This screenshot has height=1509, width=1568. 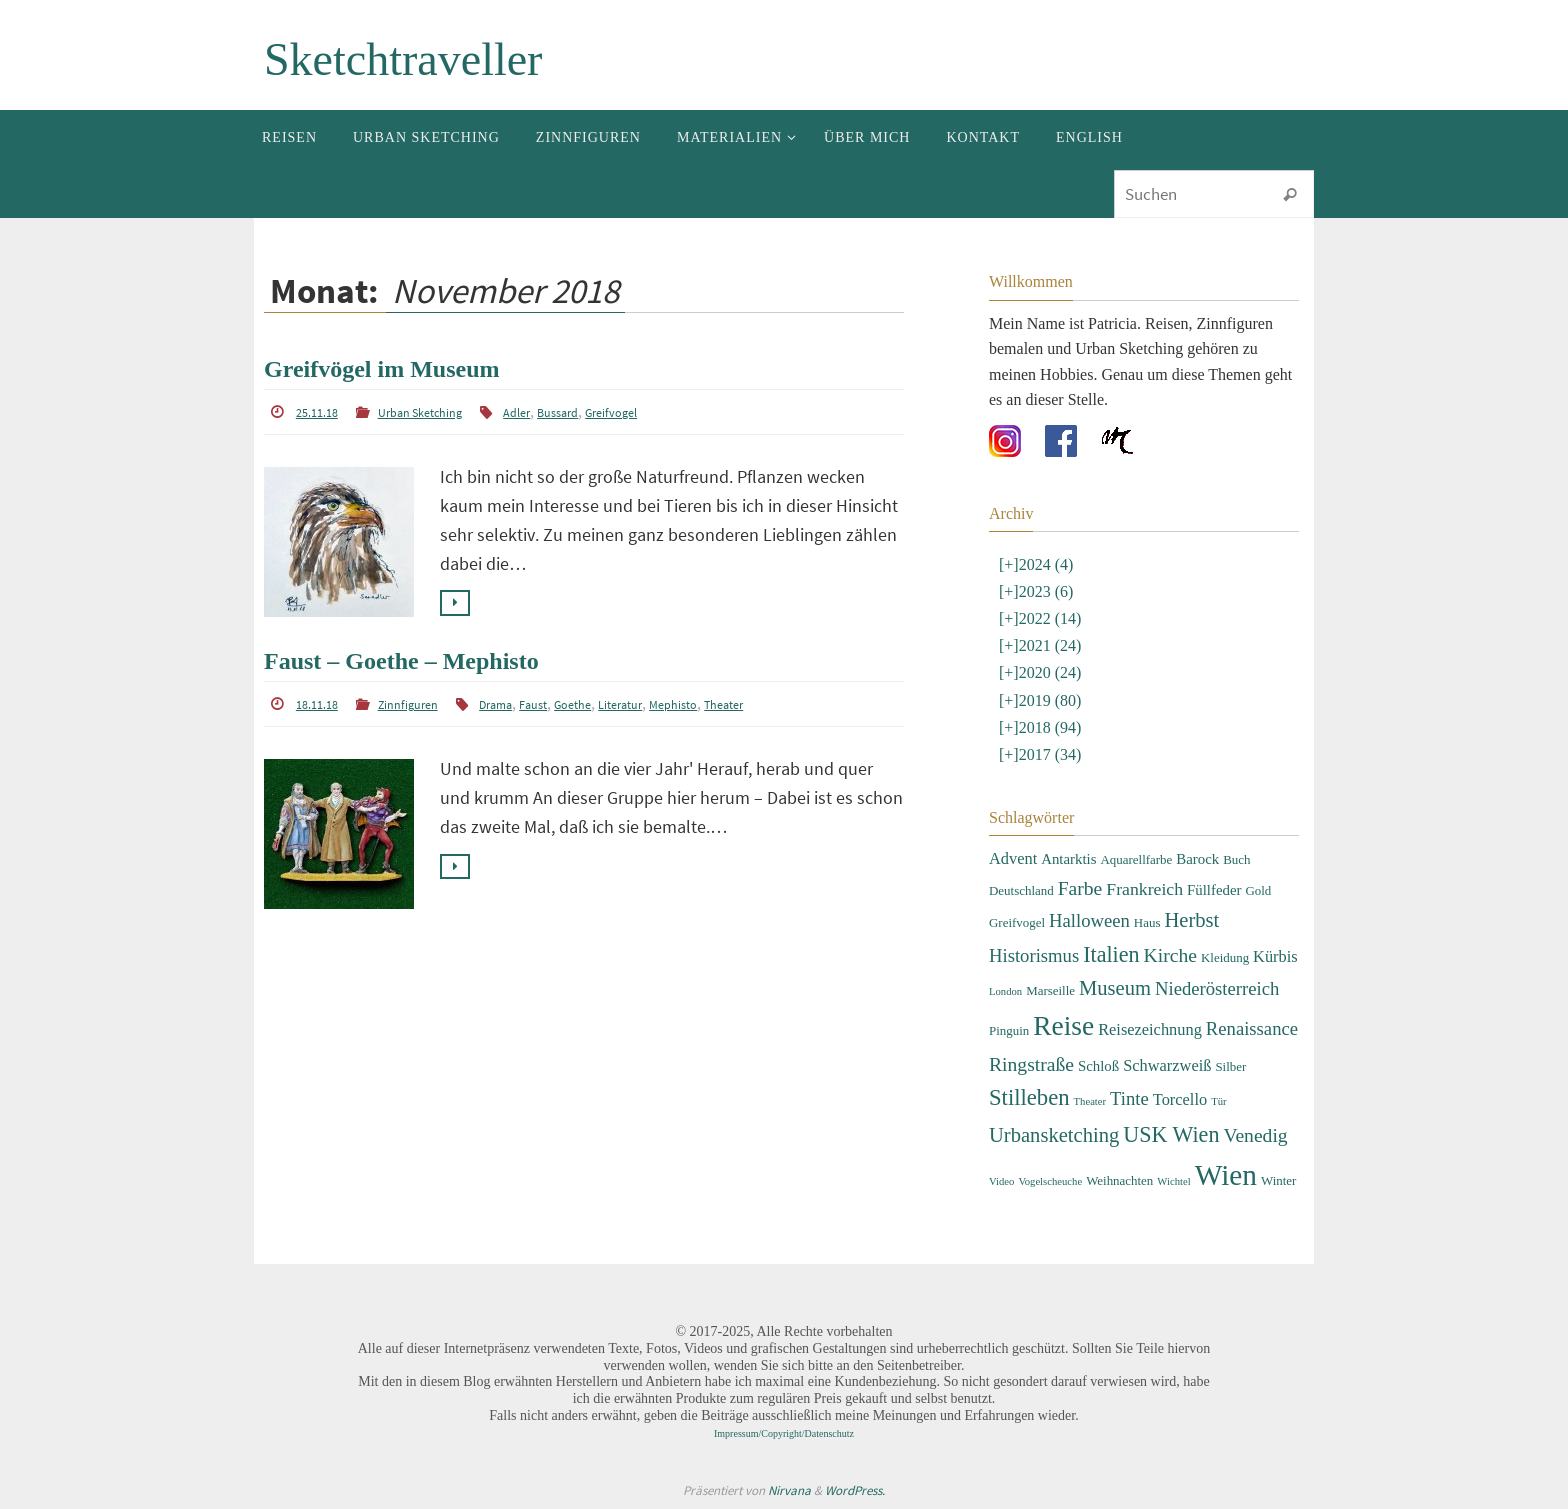 What do you see at coordinates (495, 704) in the screenshot?
I see `Drama` at bounding box center [495, 704].